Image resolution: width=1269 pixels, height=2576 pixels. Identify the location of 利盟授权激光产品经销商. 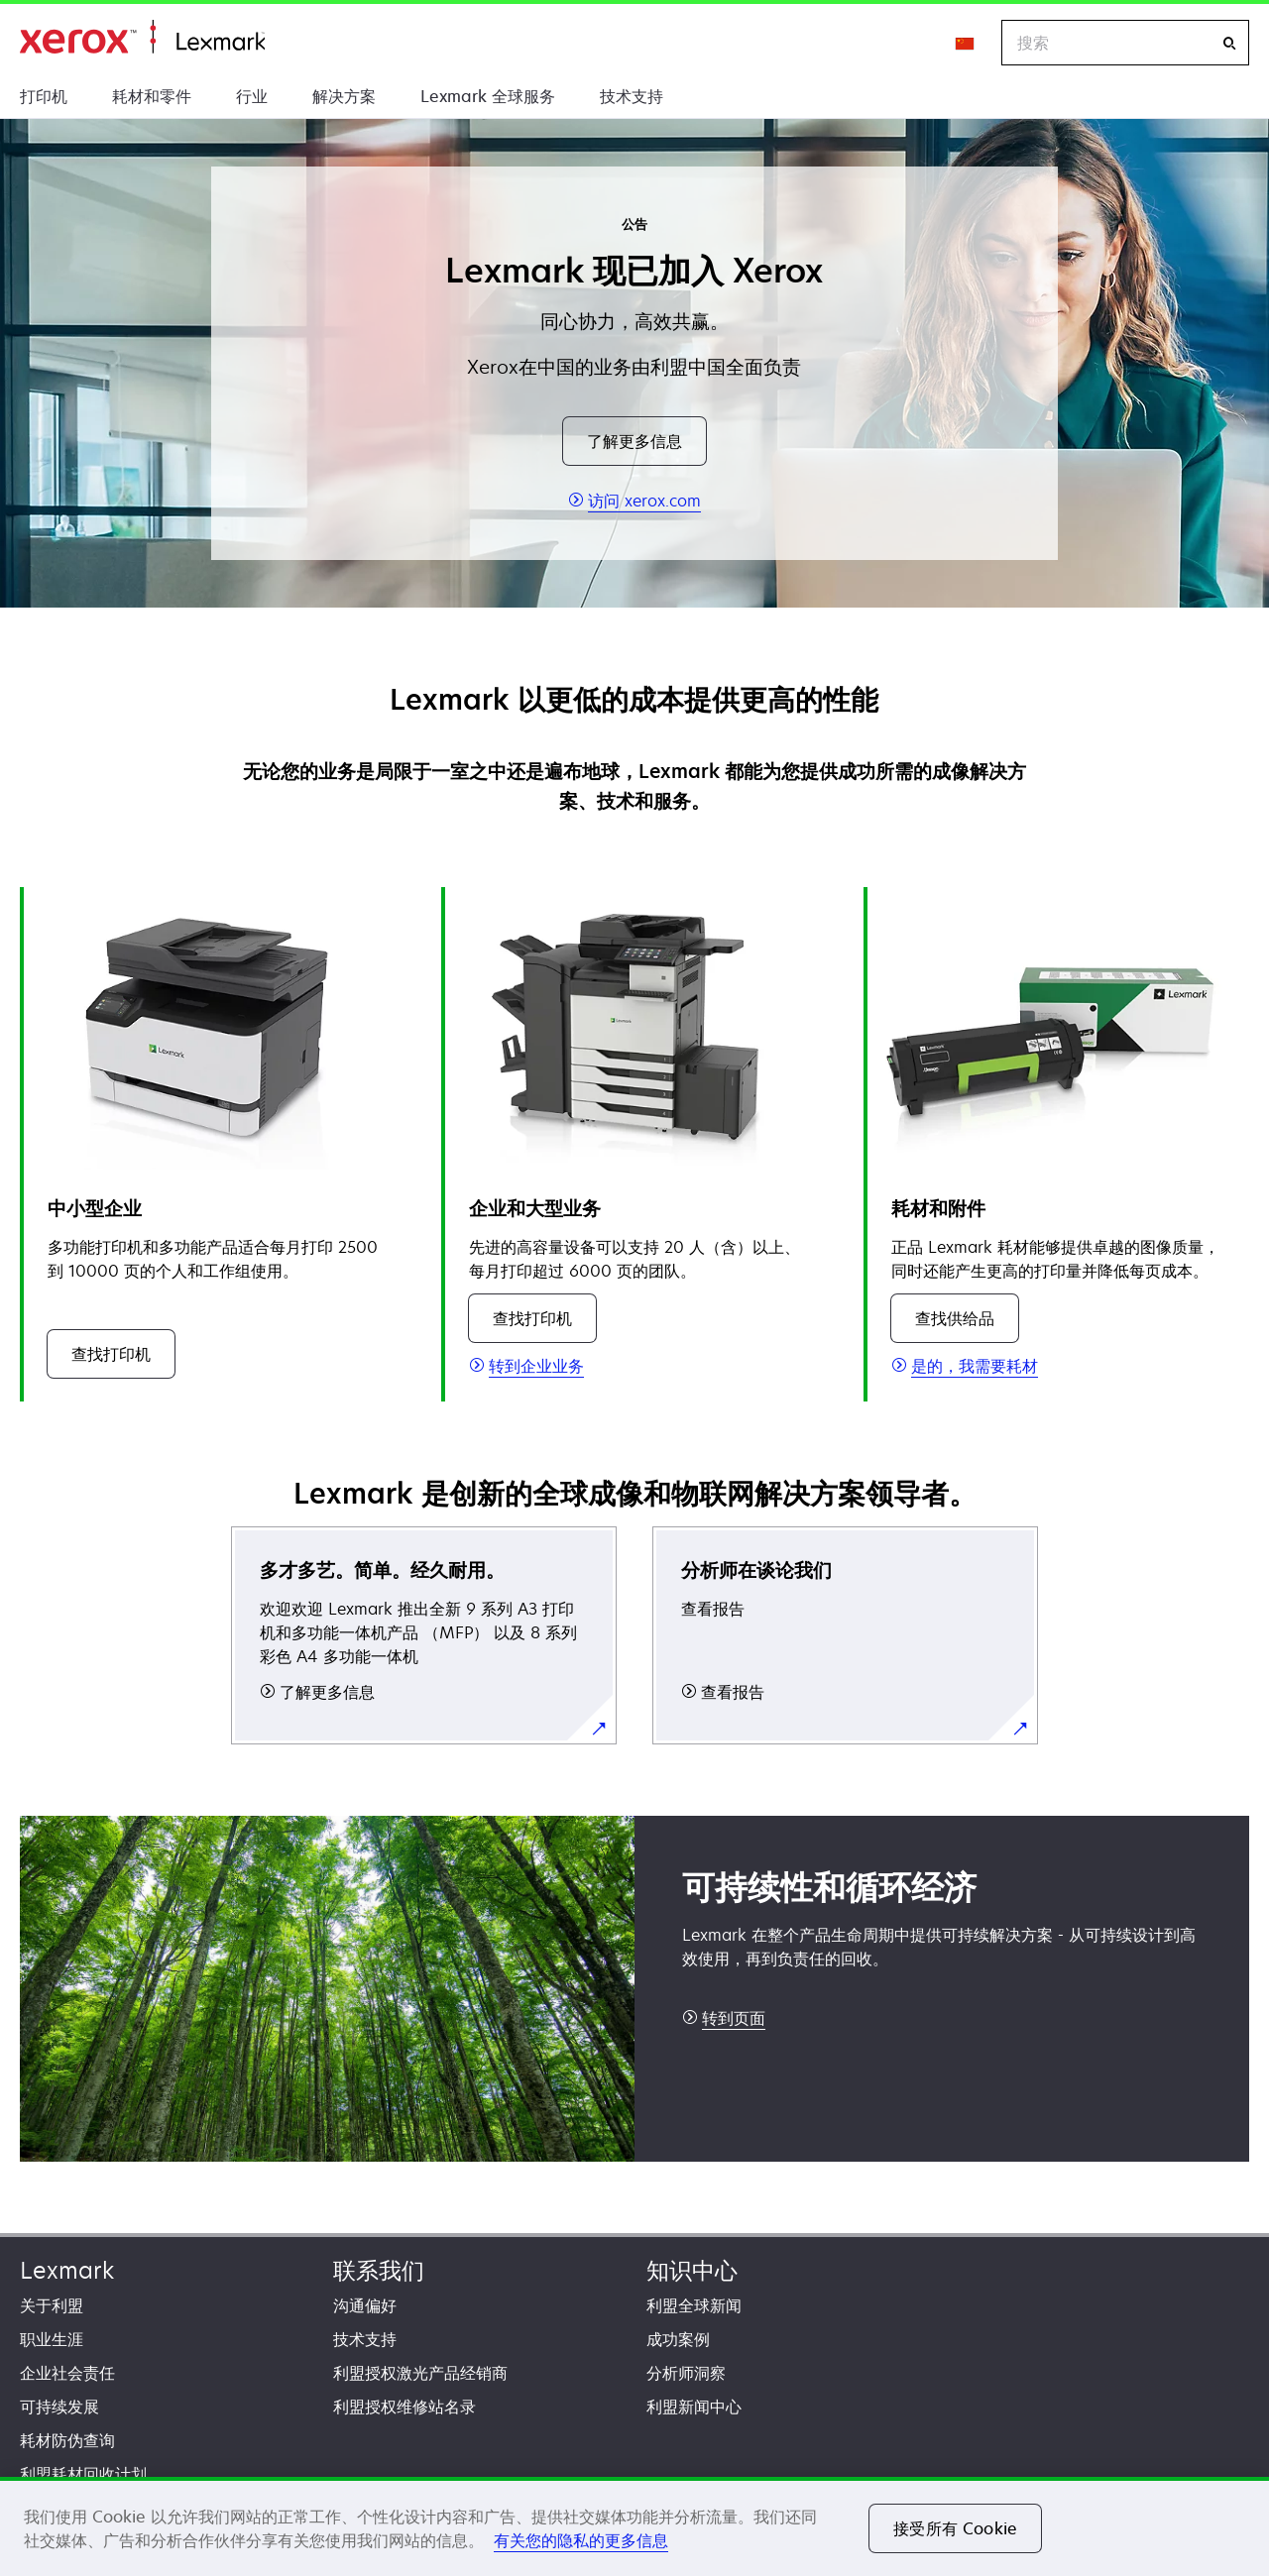
(420, 2373).